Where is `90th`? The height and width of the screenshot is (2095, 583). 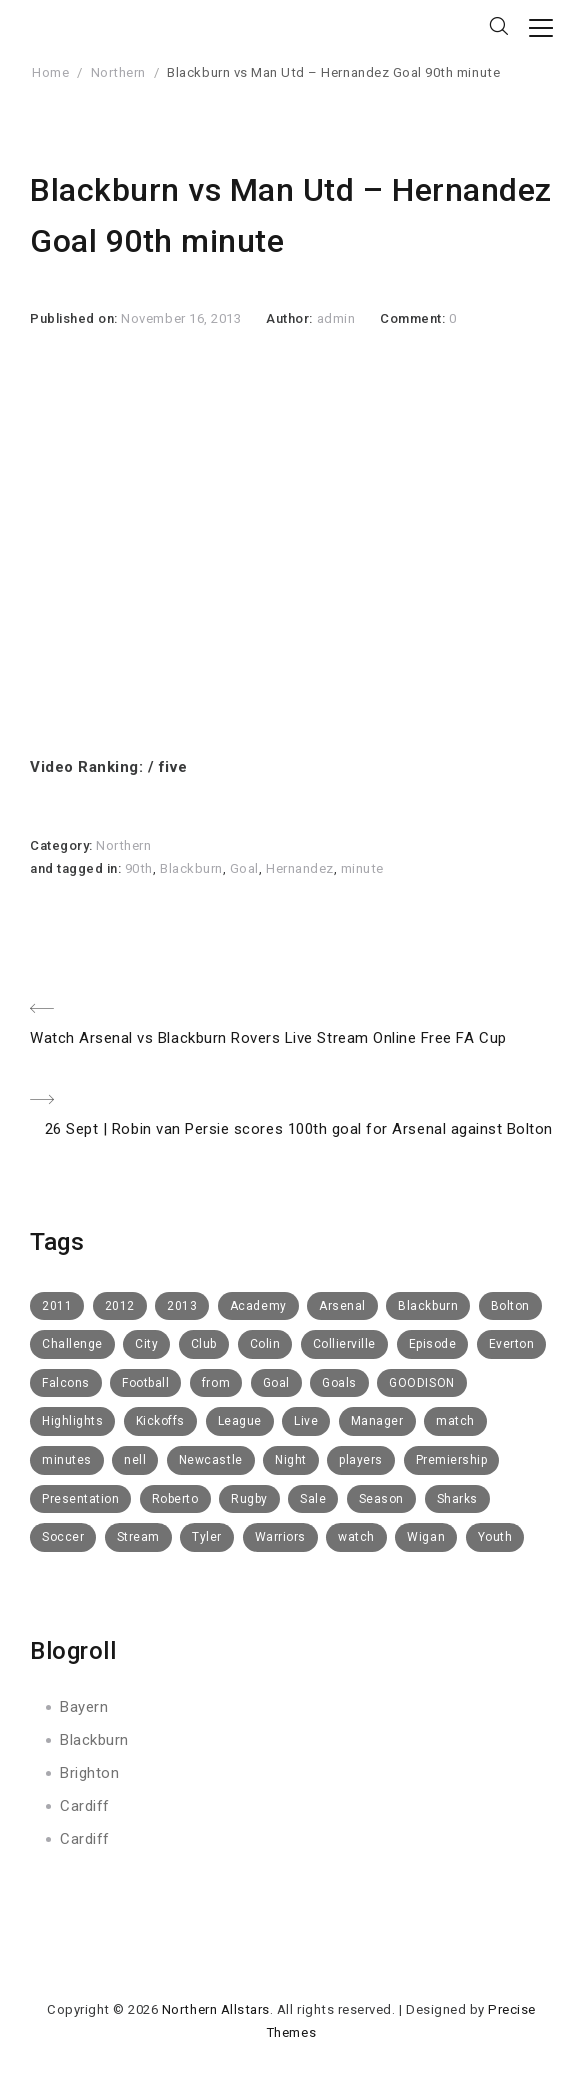 90th is located at coordinates (139, 868).